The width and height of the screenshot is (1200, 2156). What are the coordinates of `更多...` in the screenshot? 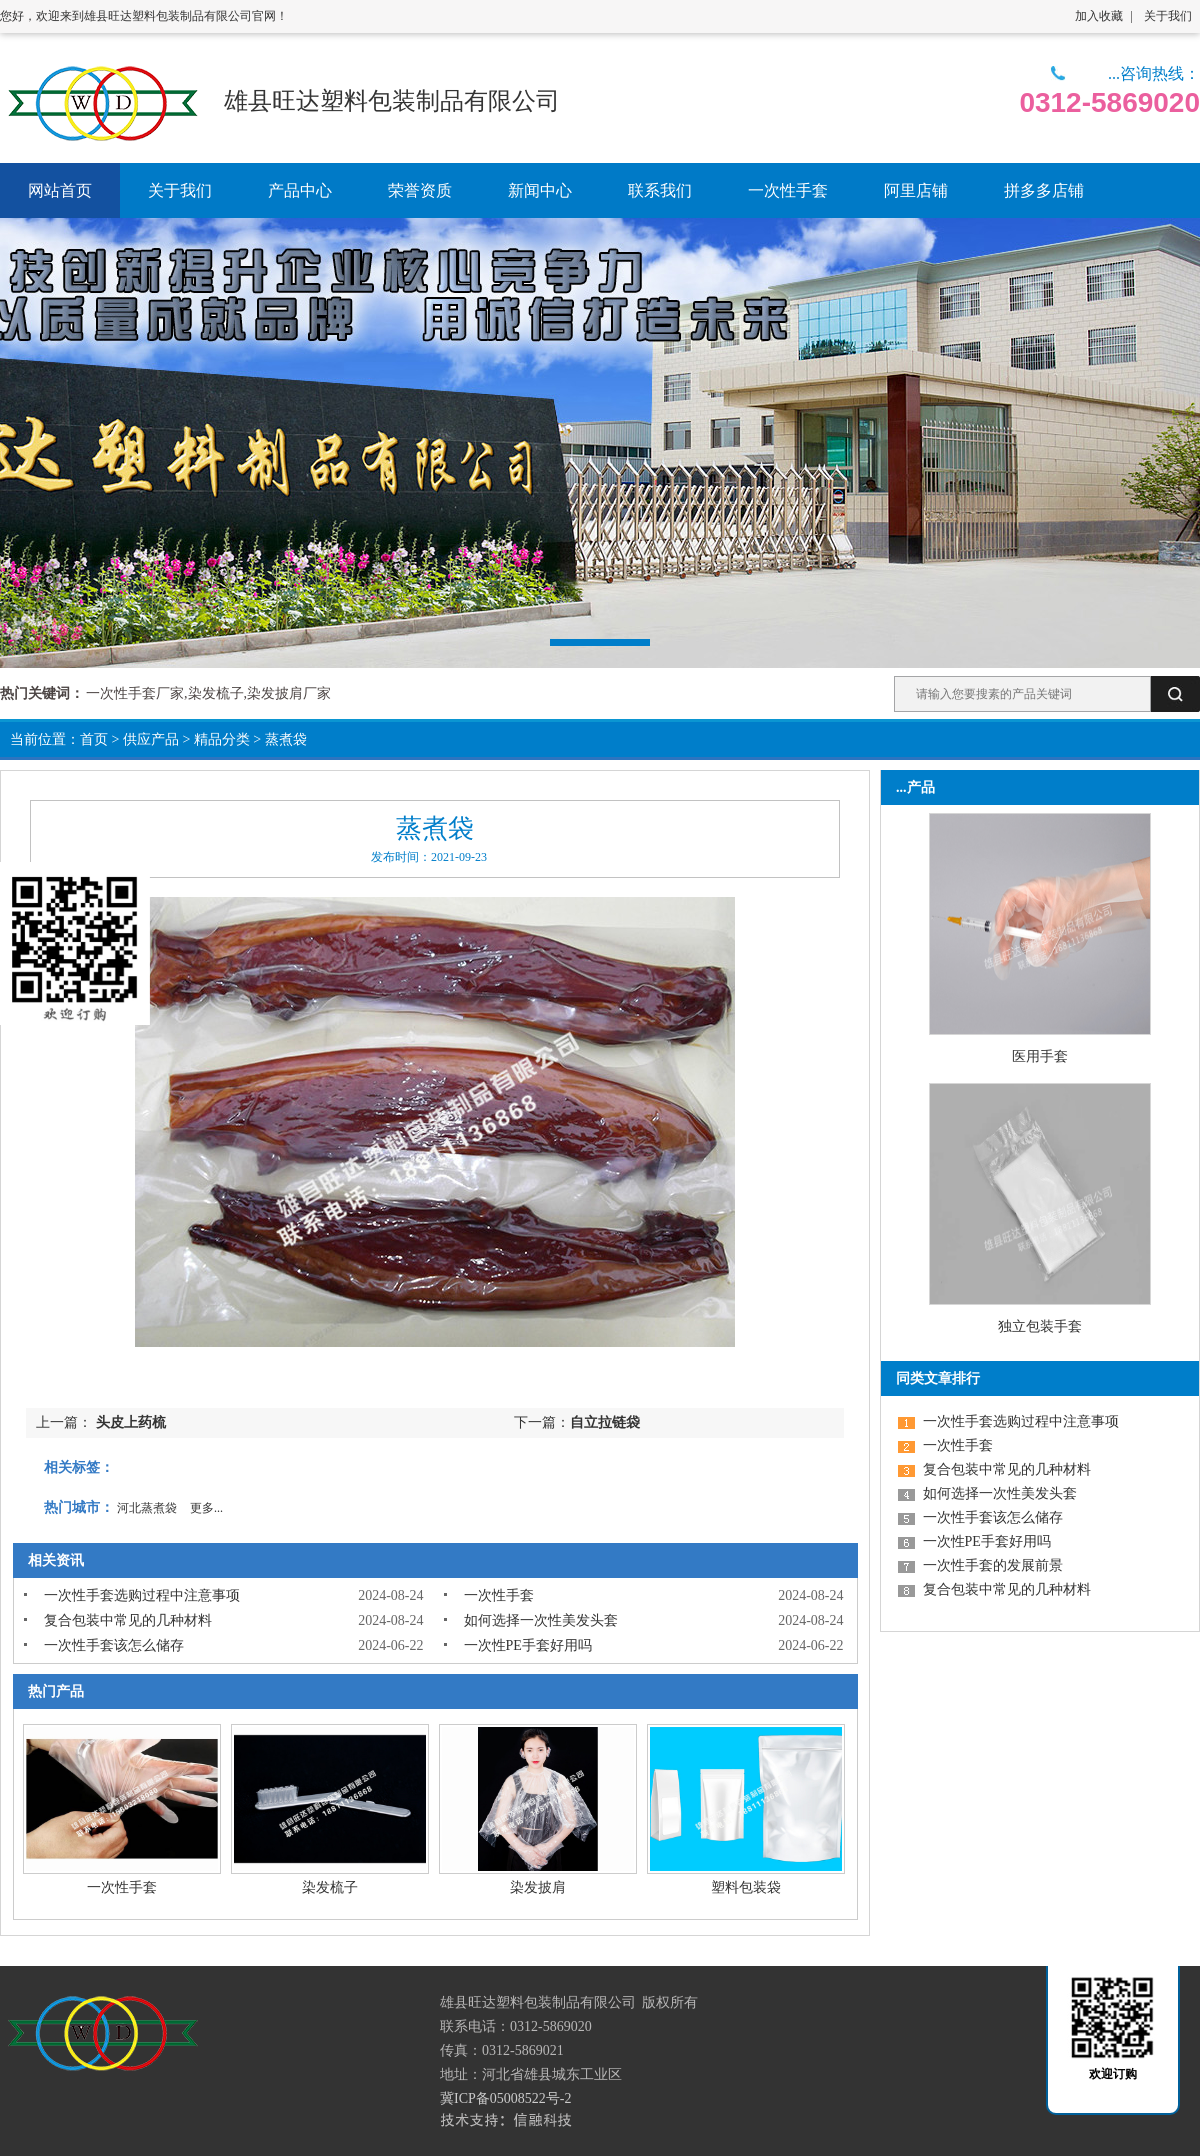 It's located at (206, 1508).